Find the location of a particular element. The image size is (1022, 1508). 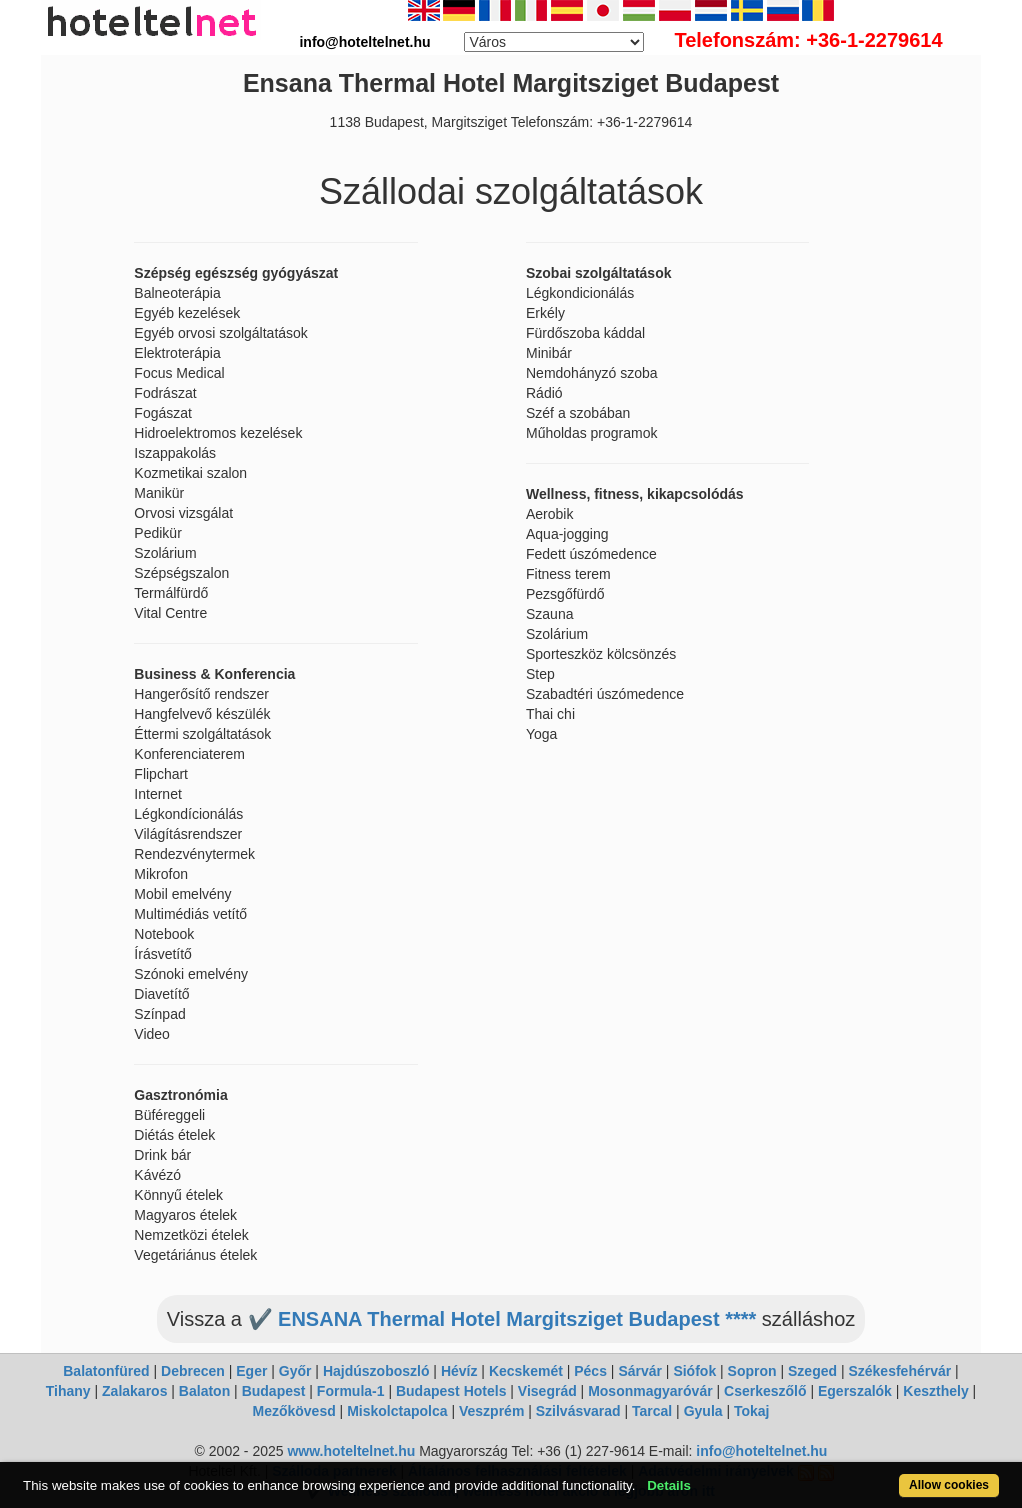

Keszthely is located at coordinates (935, 1391).